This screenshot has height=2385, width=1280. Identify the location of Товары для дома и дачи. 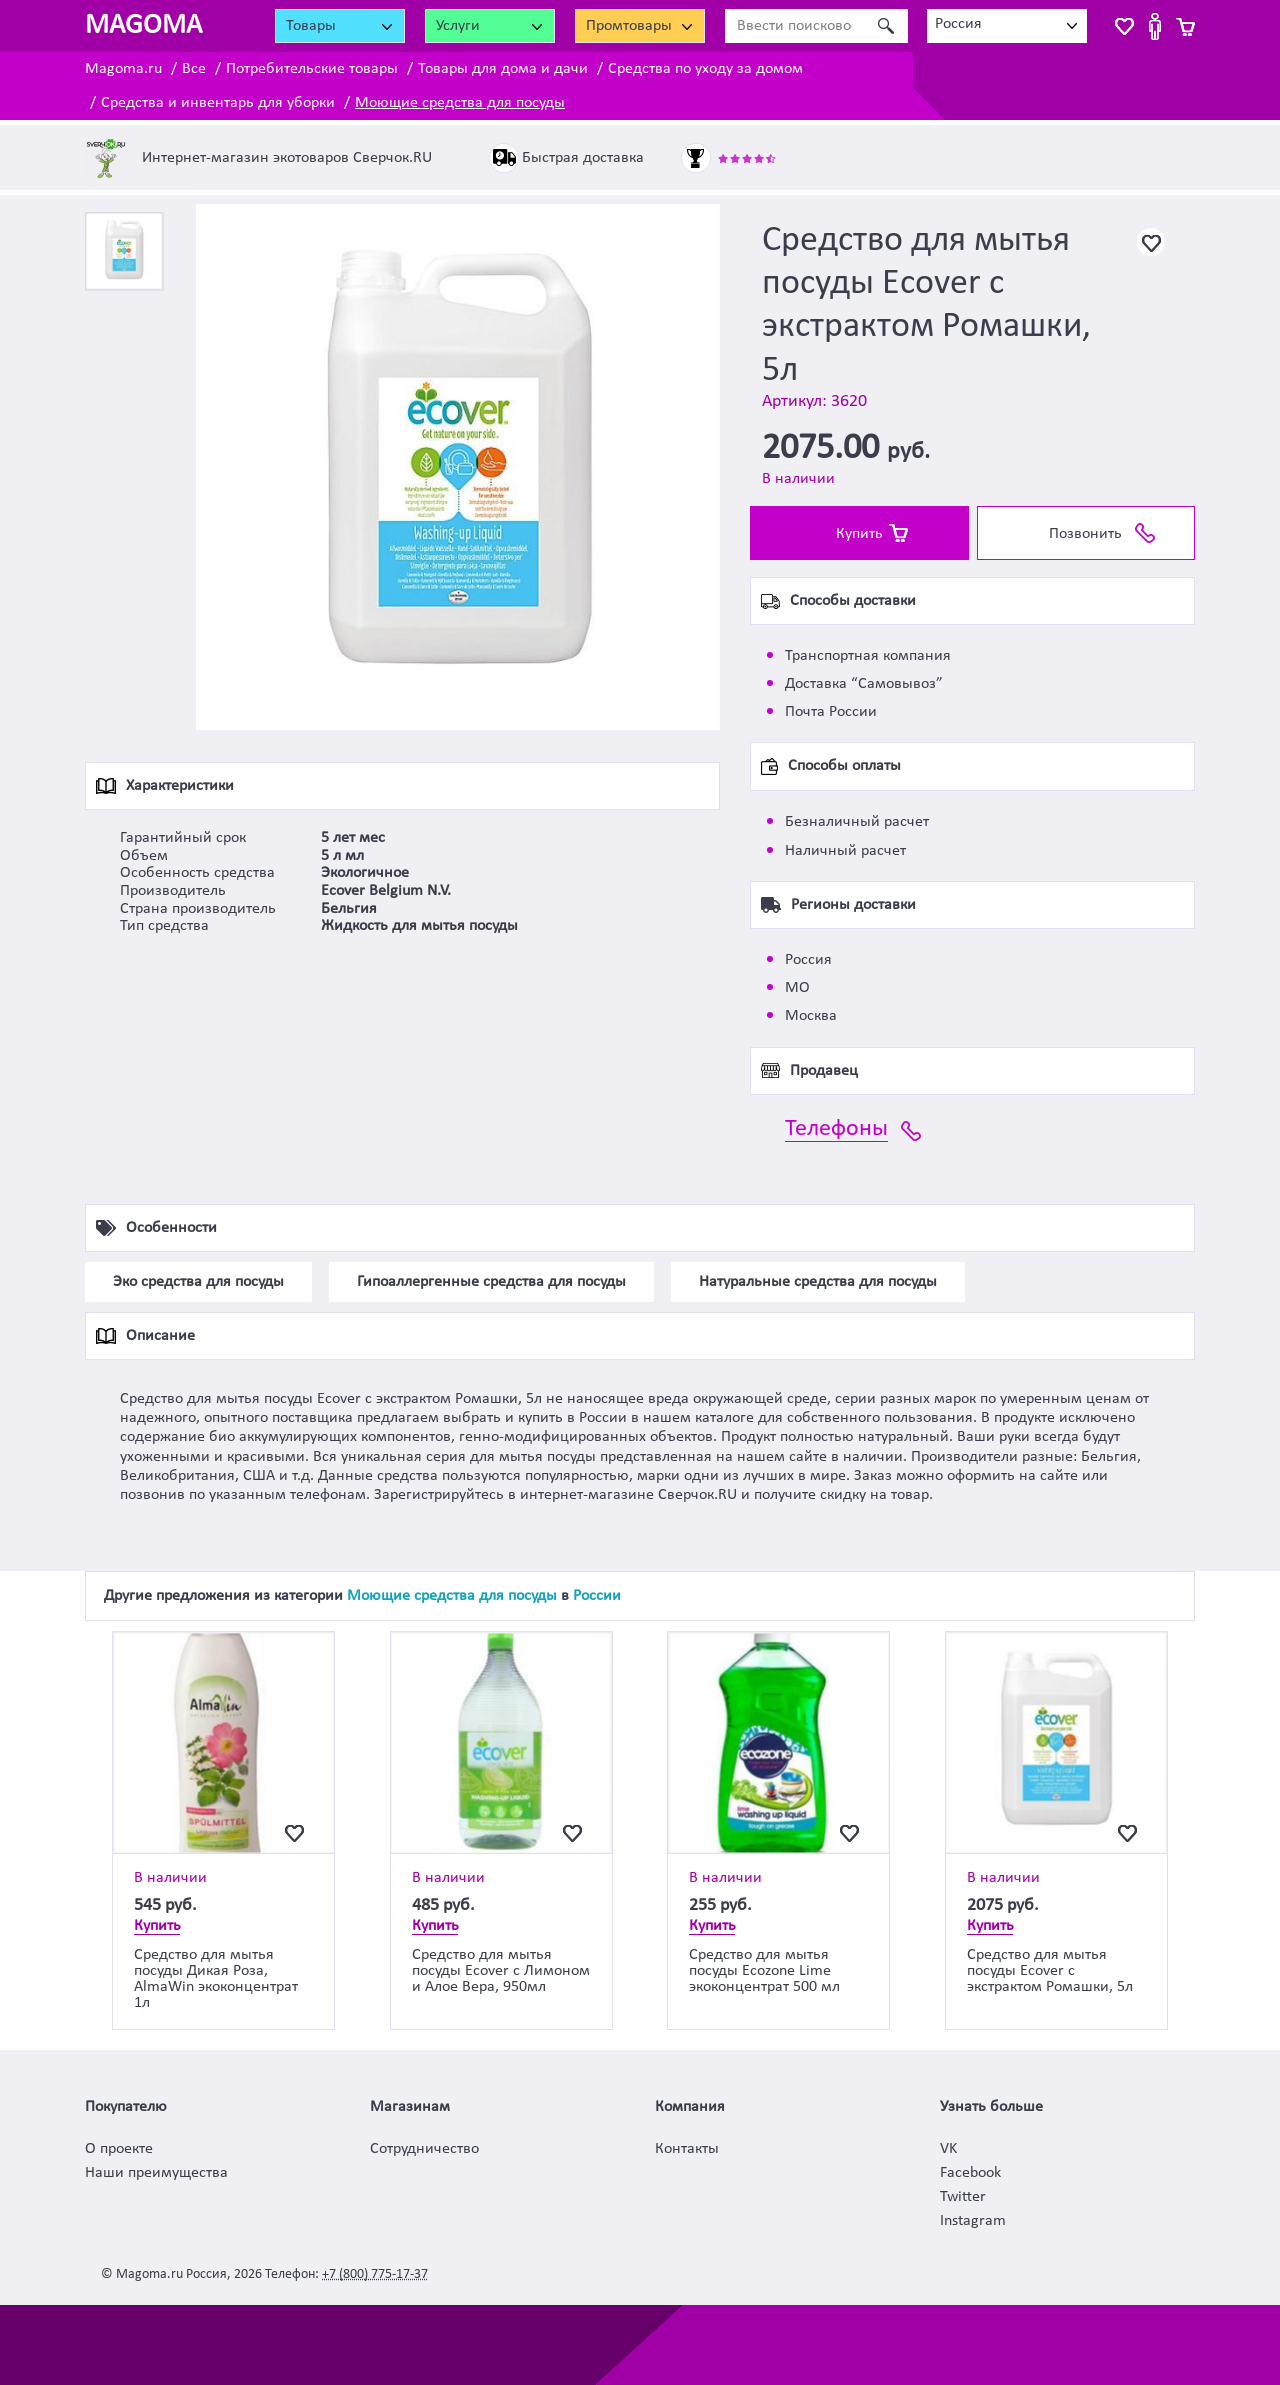
(503, 69).